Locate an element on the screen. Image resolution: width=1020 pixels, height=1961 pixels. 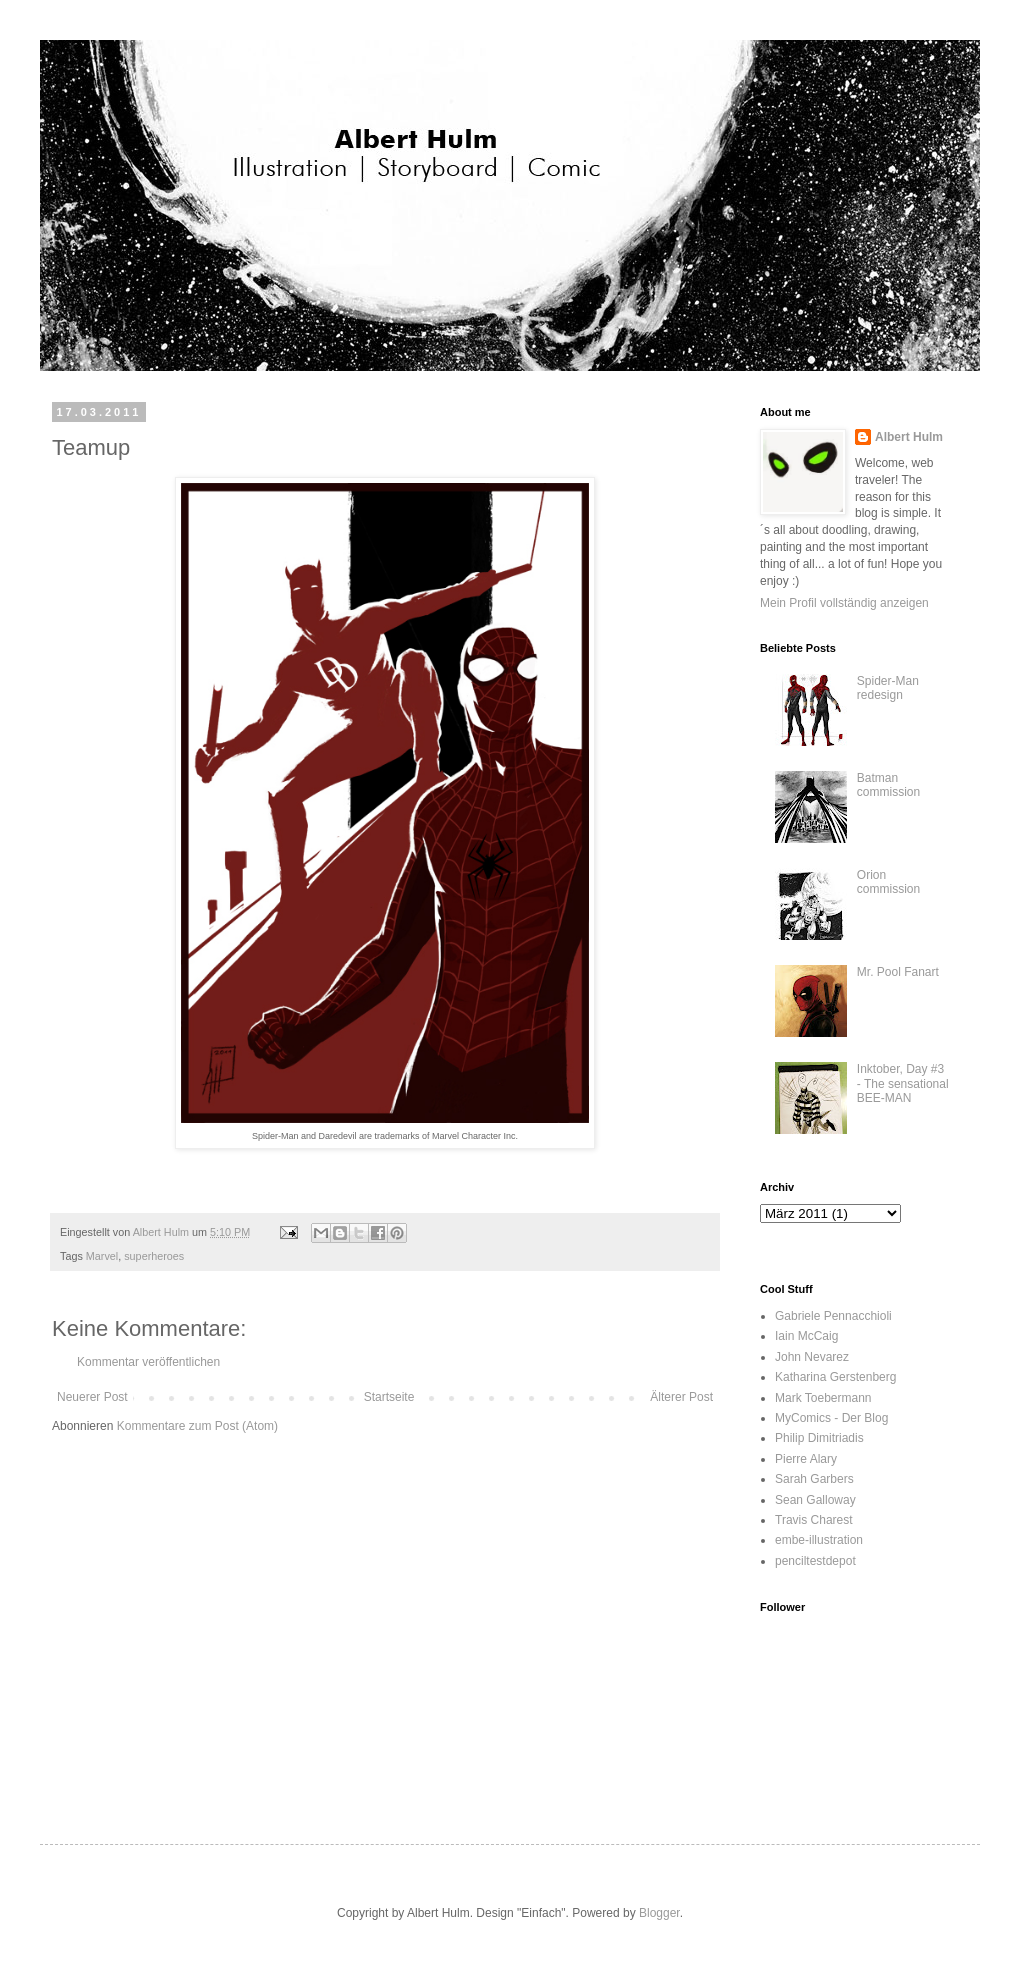
Blogger is located at coordinates (659, 1913).